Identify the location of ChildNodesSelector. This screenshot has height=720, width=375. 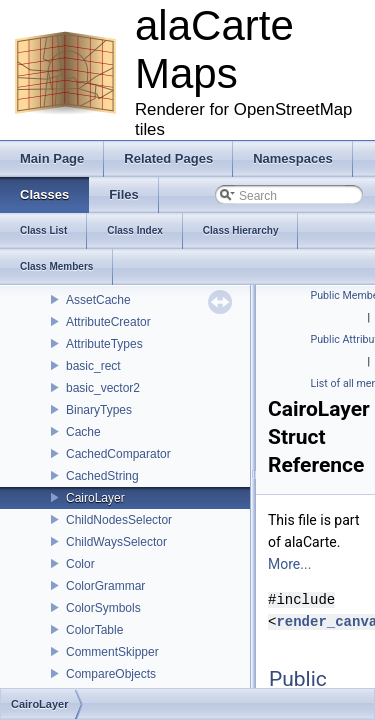
(119, 520).